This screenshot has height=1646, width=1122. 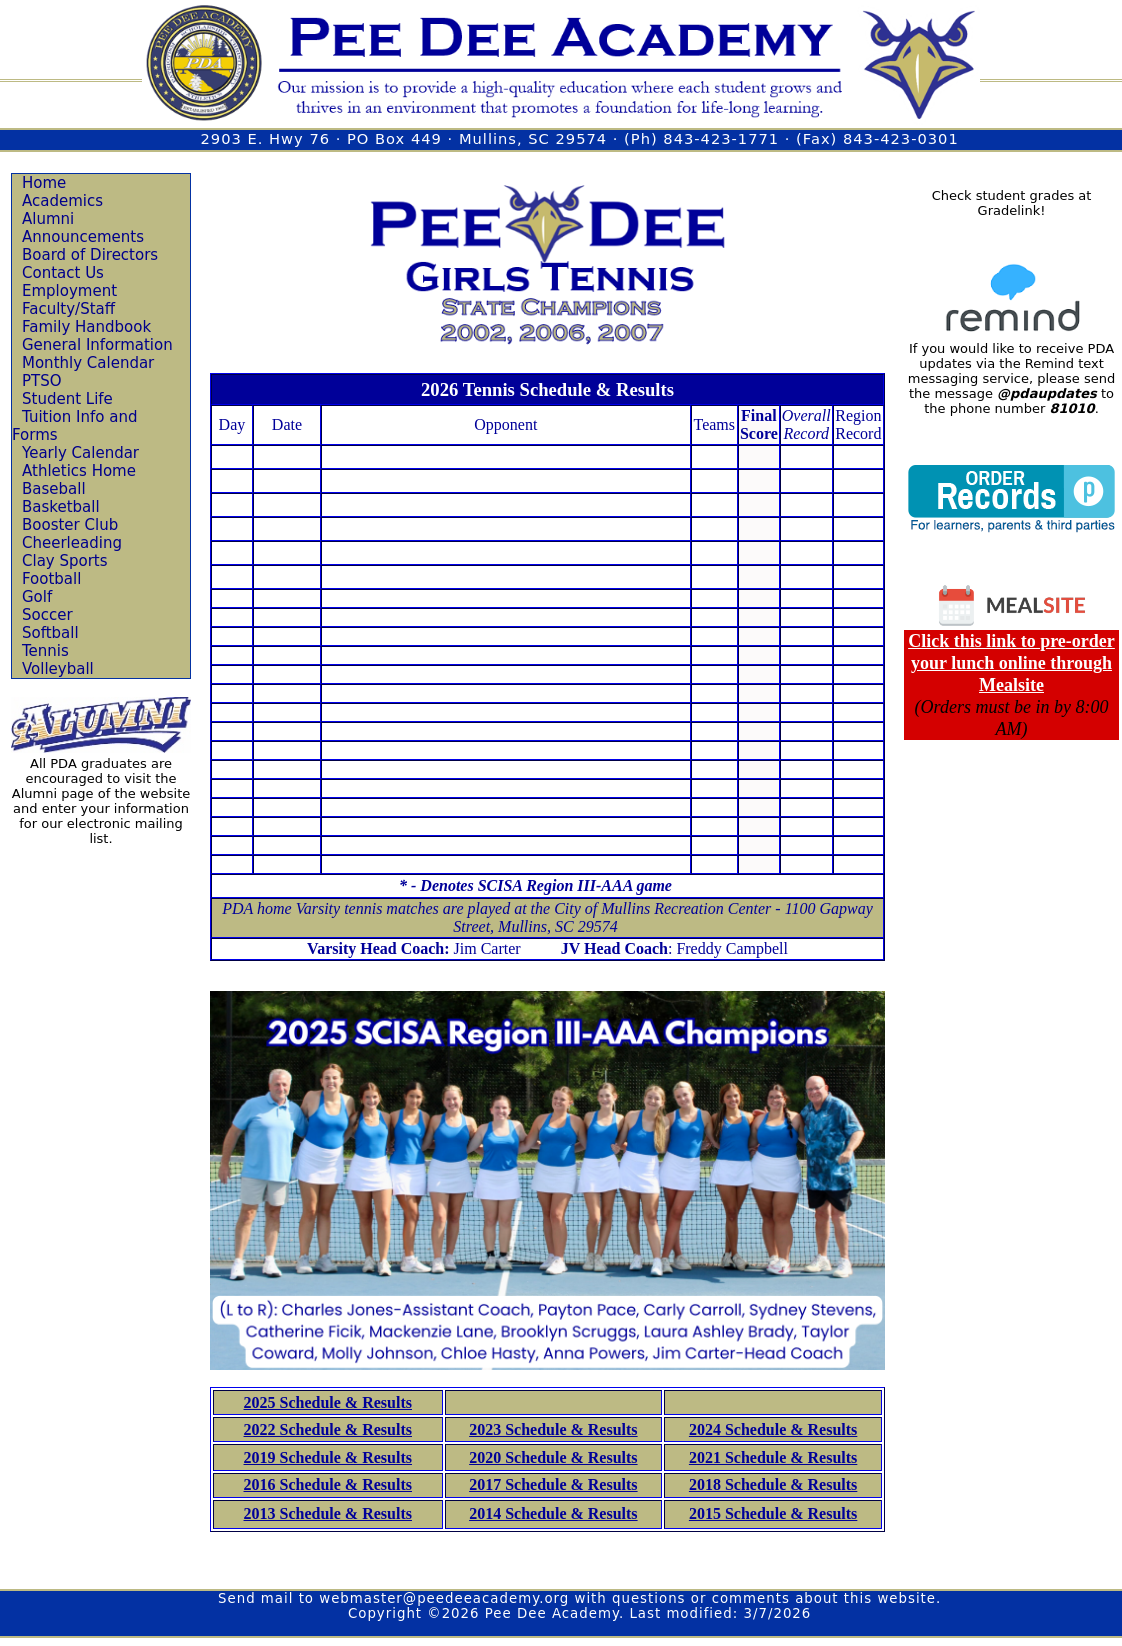 What do you see at coordinates (80, 453) in the screenshot?
I see `Yearly Calendar` at bounding box center [80, 453].